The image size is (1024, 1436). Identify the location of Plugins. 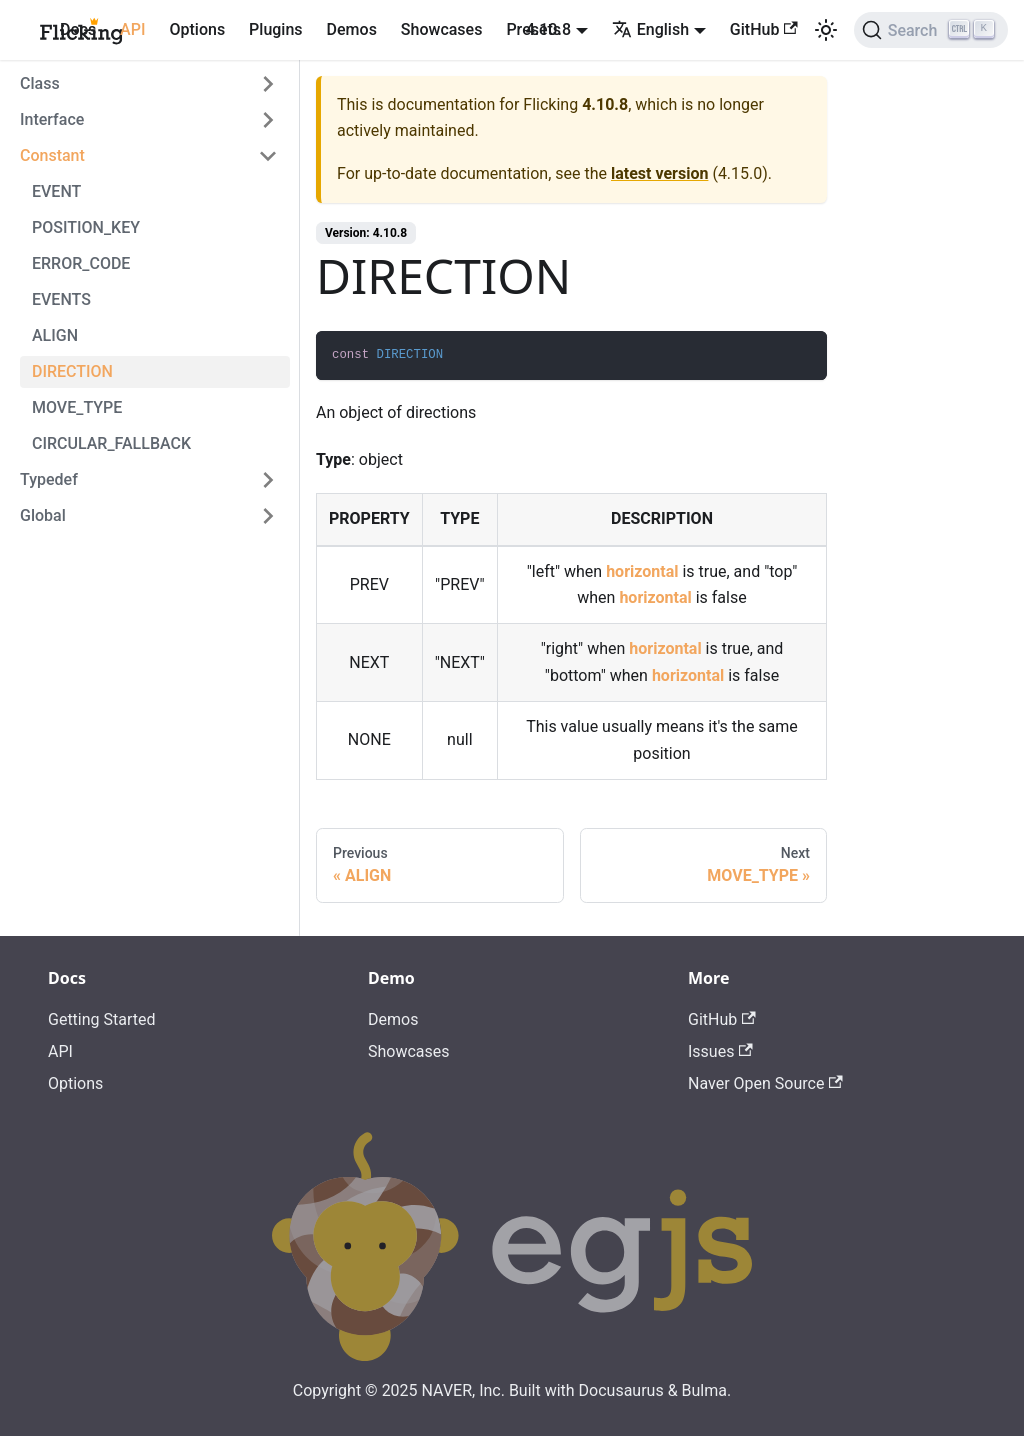
(275, 29).